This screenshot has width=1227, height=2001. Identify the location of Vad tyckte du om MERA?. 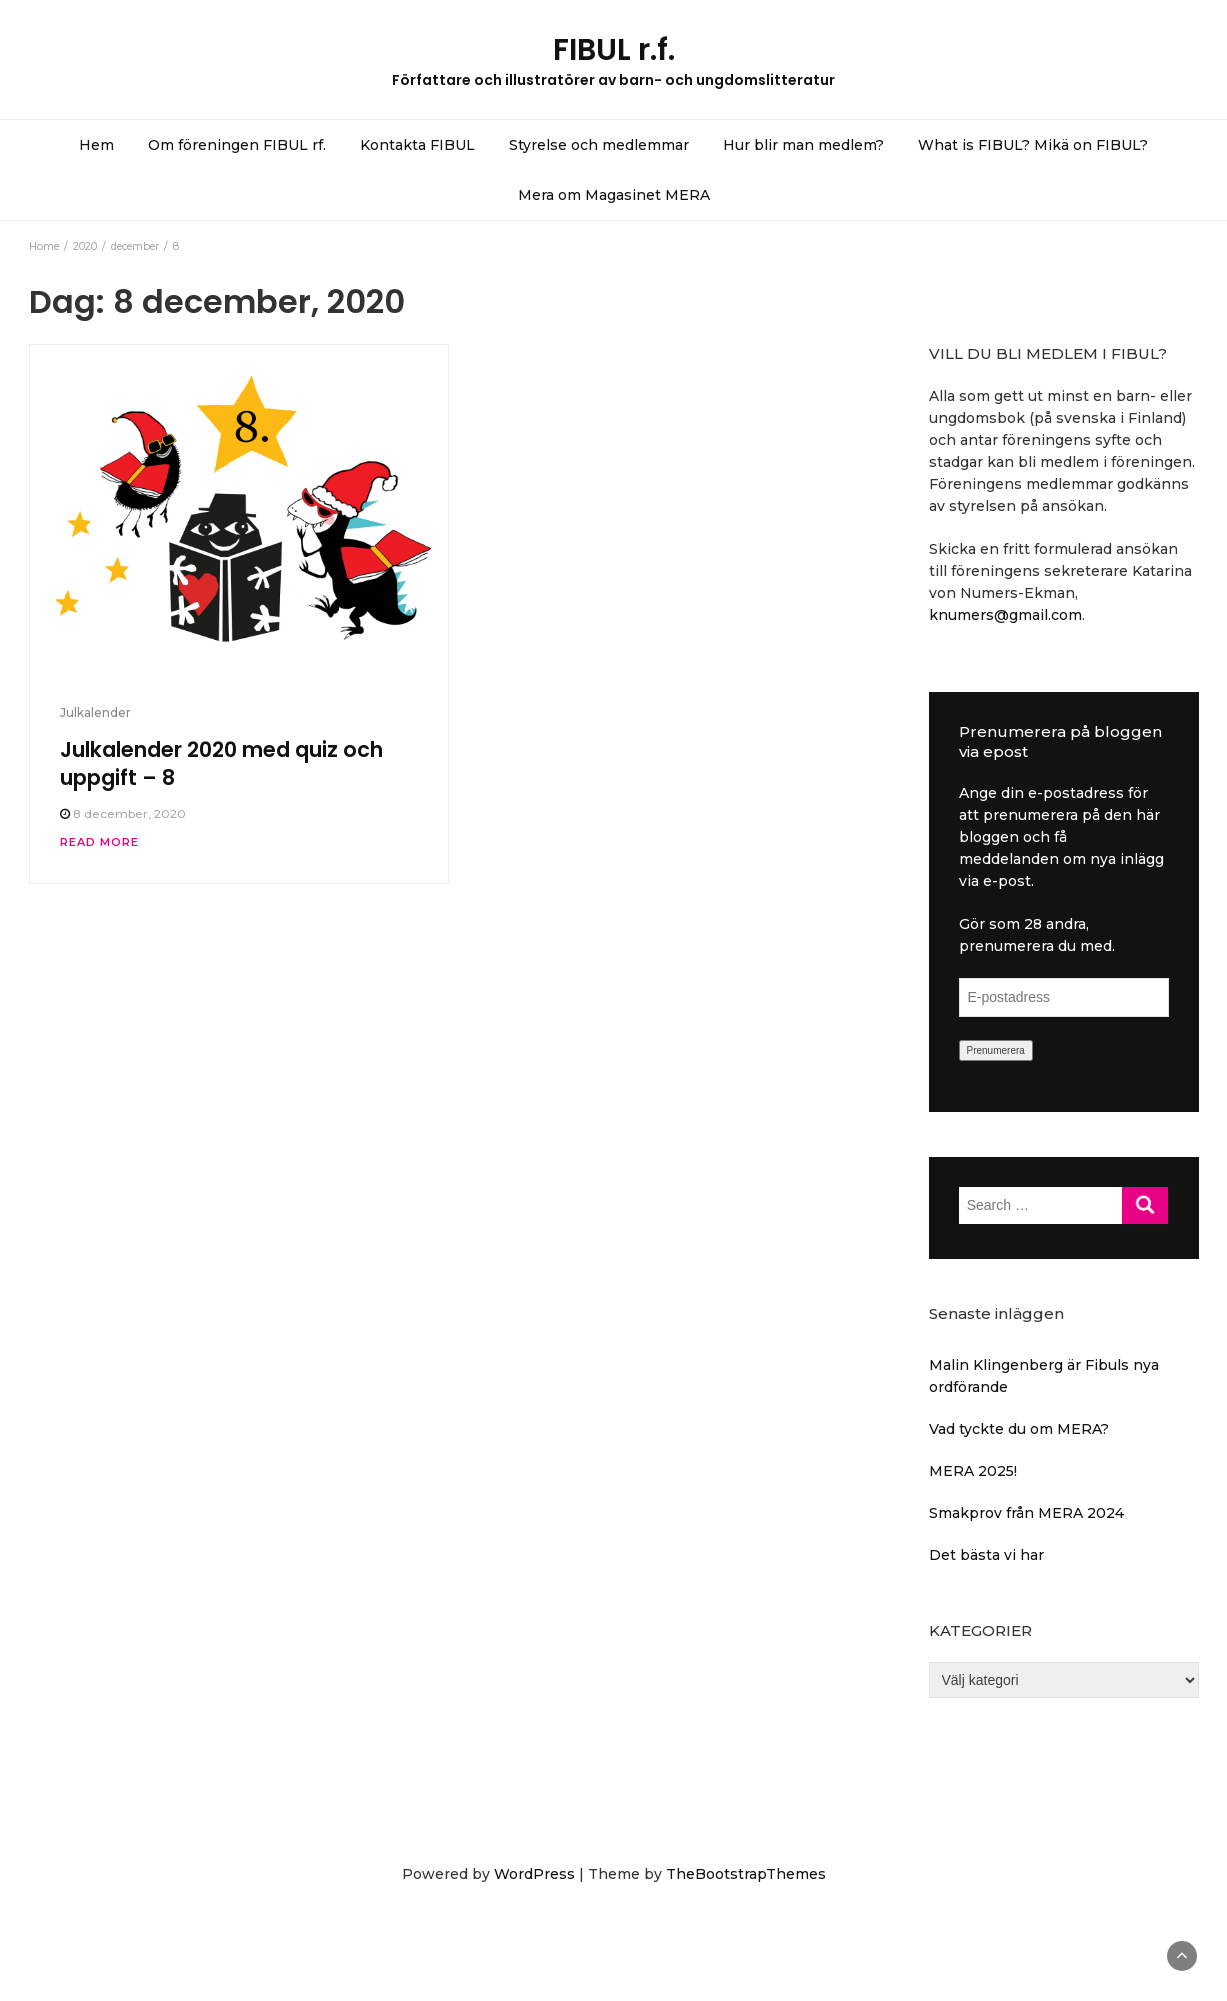
(1019, 1429).